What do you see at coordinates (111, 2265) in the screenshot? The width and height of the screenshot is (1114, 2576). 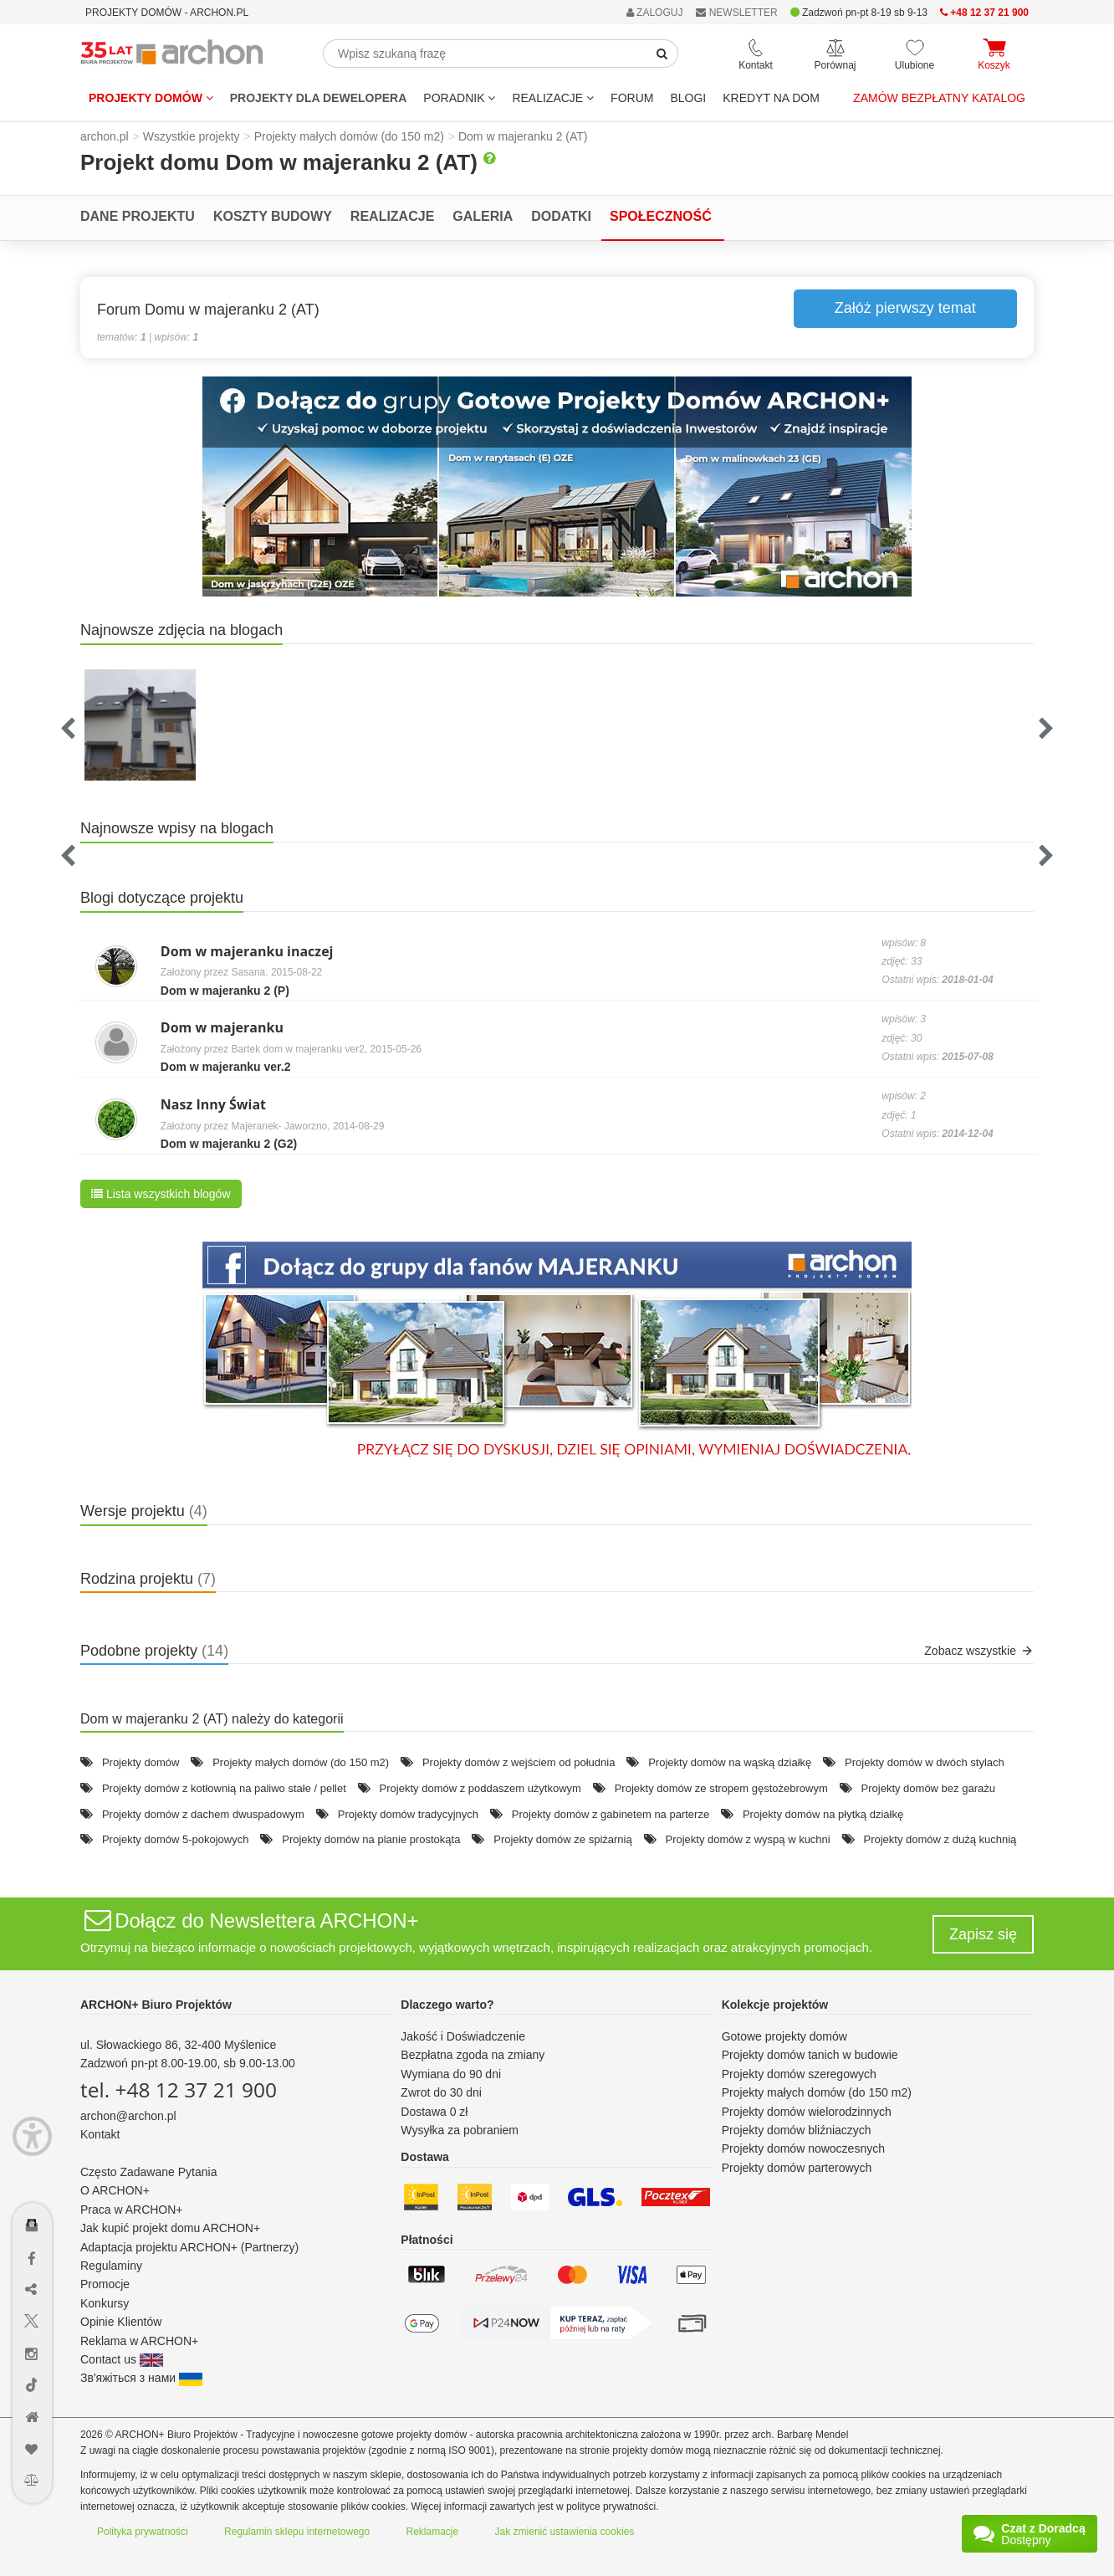 I see `Regulaminy` at bounding box center [111, 2265].